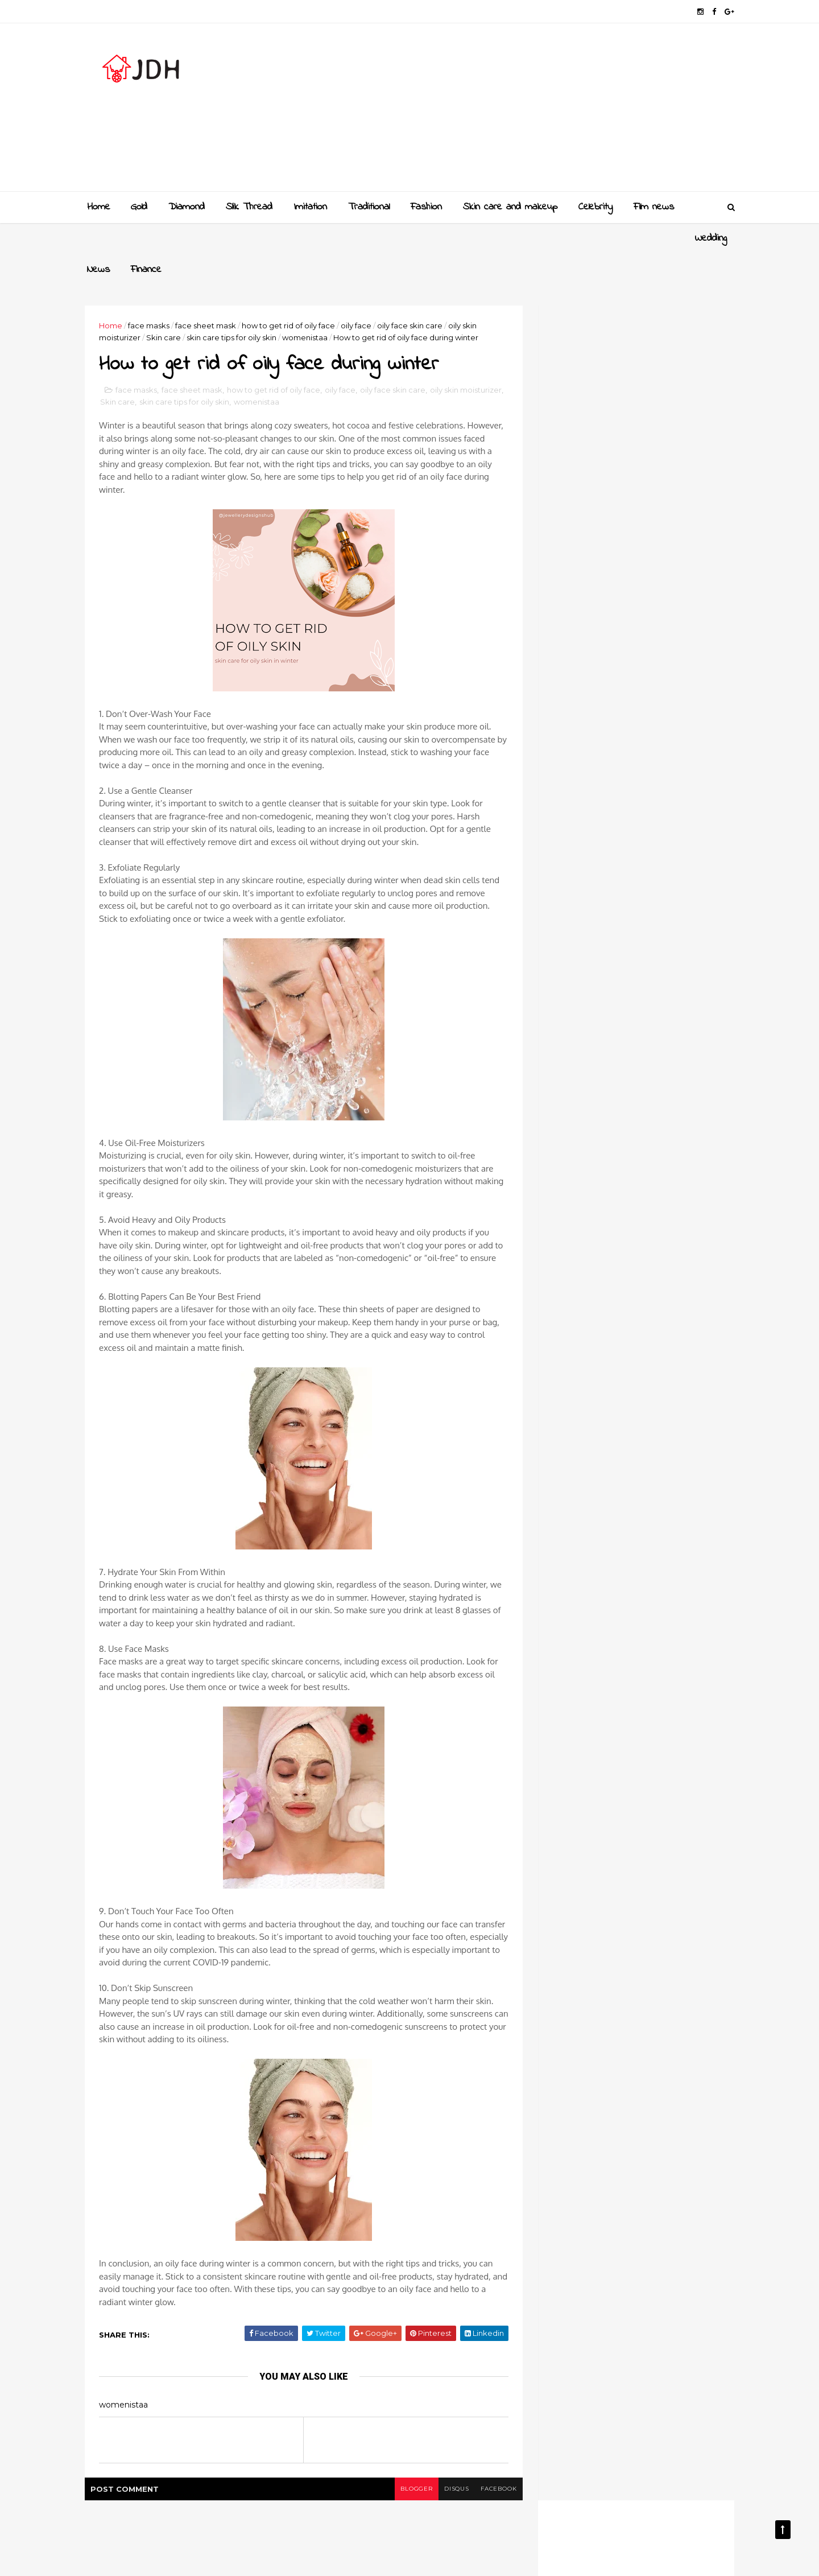  Describe the element at coordinates (654, 207) in the screenshot. I see `Film news` at that location.